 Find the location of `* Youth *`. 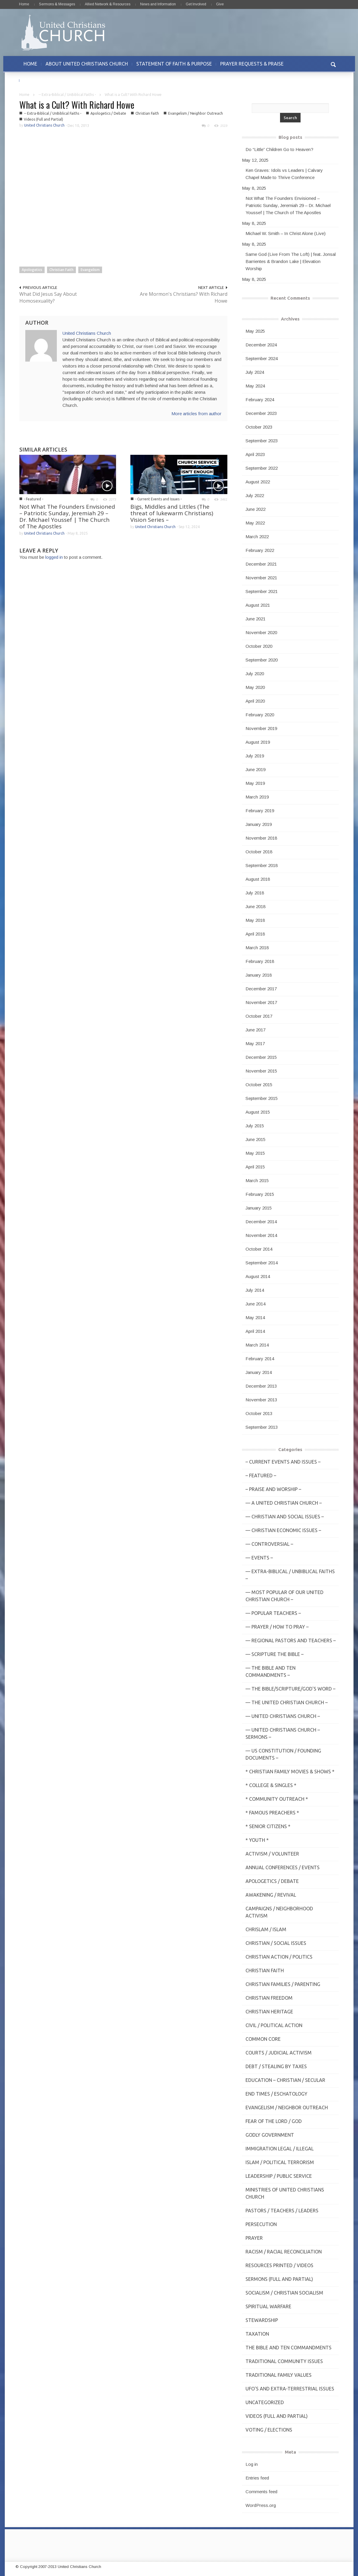

* Youth * is located at coordinates (257, 1840).